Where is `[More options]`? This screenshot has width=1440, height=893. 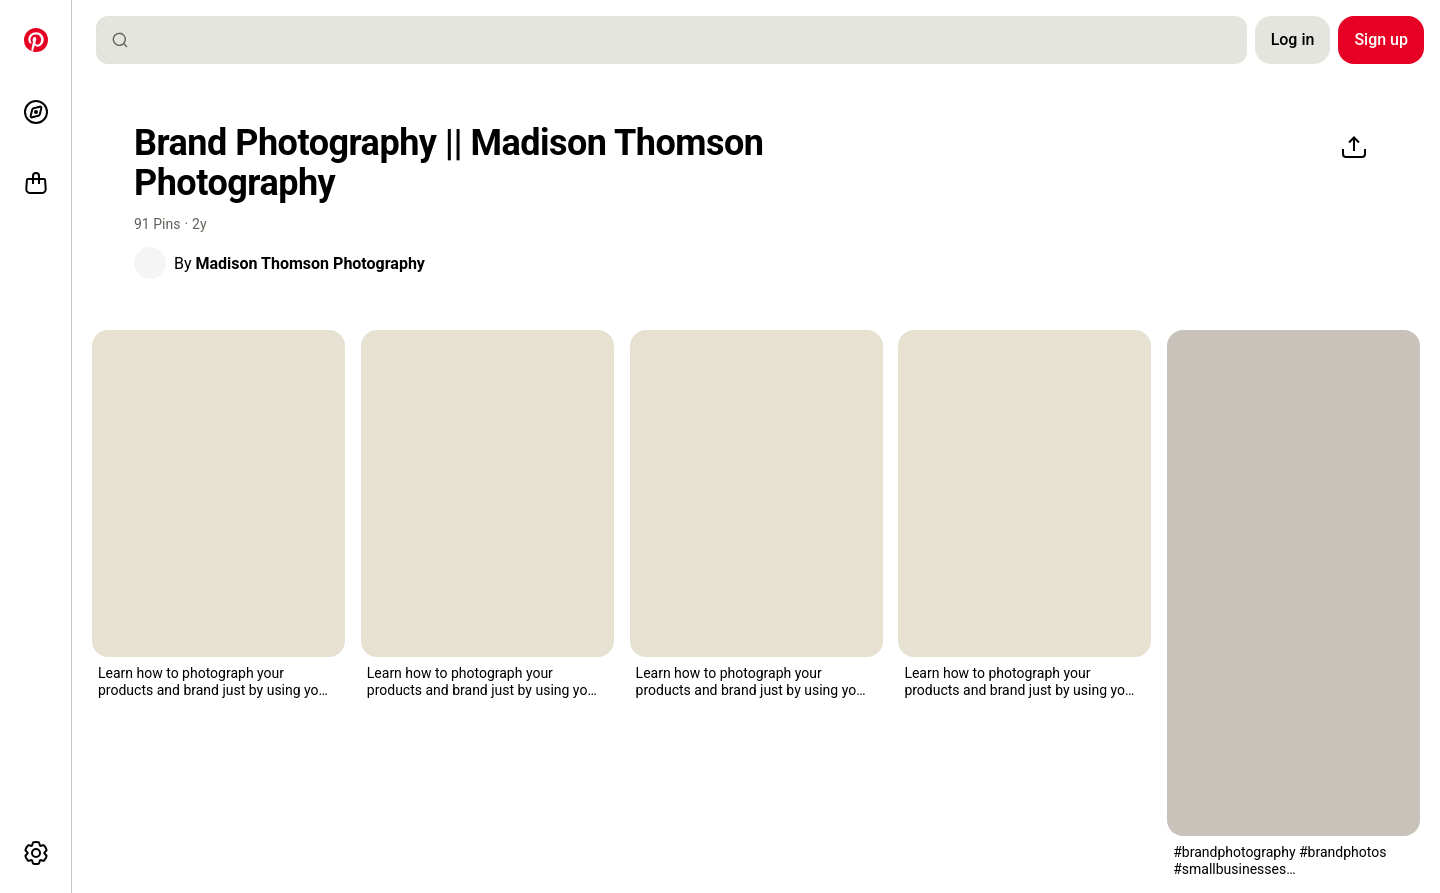
[More options] is located at coordinates (36, 853).